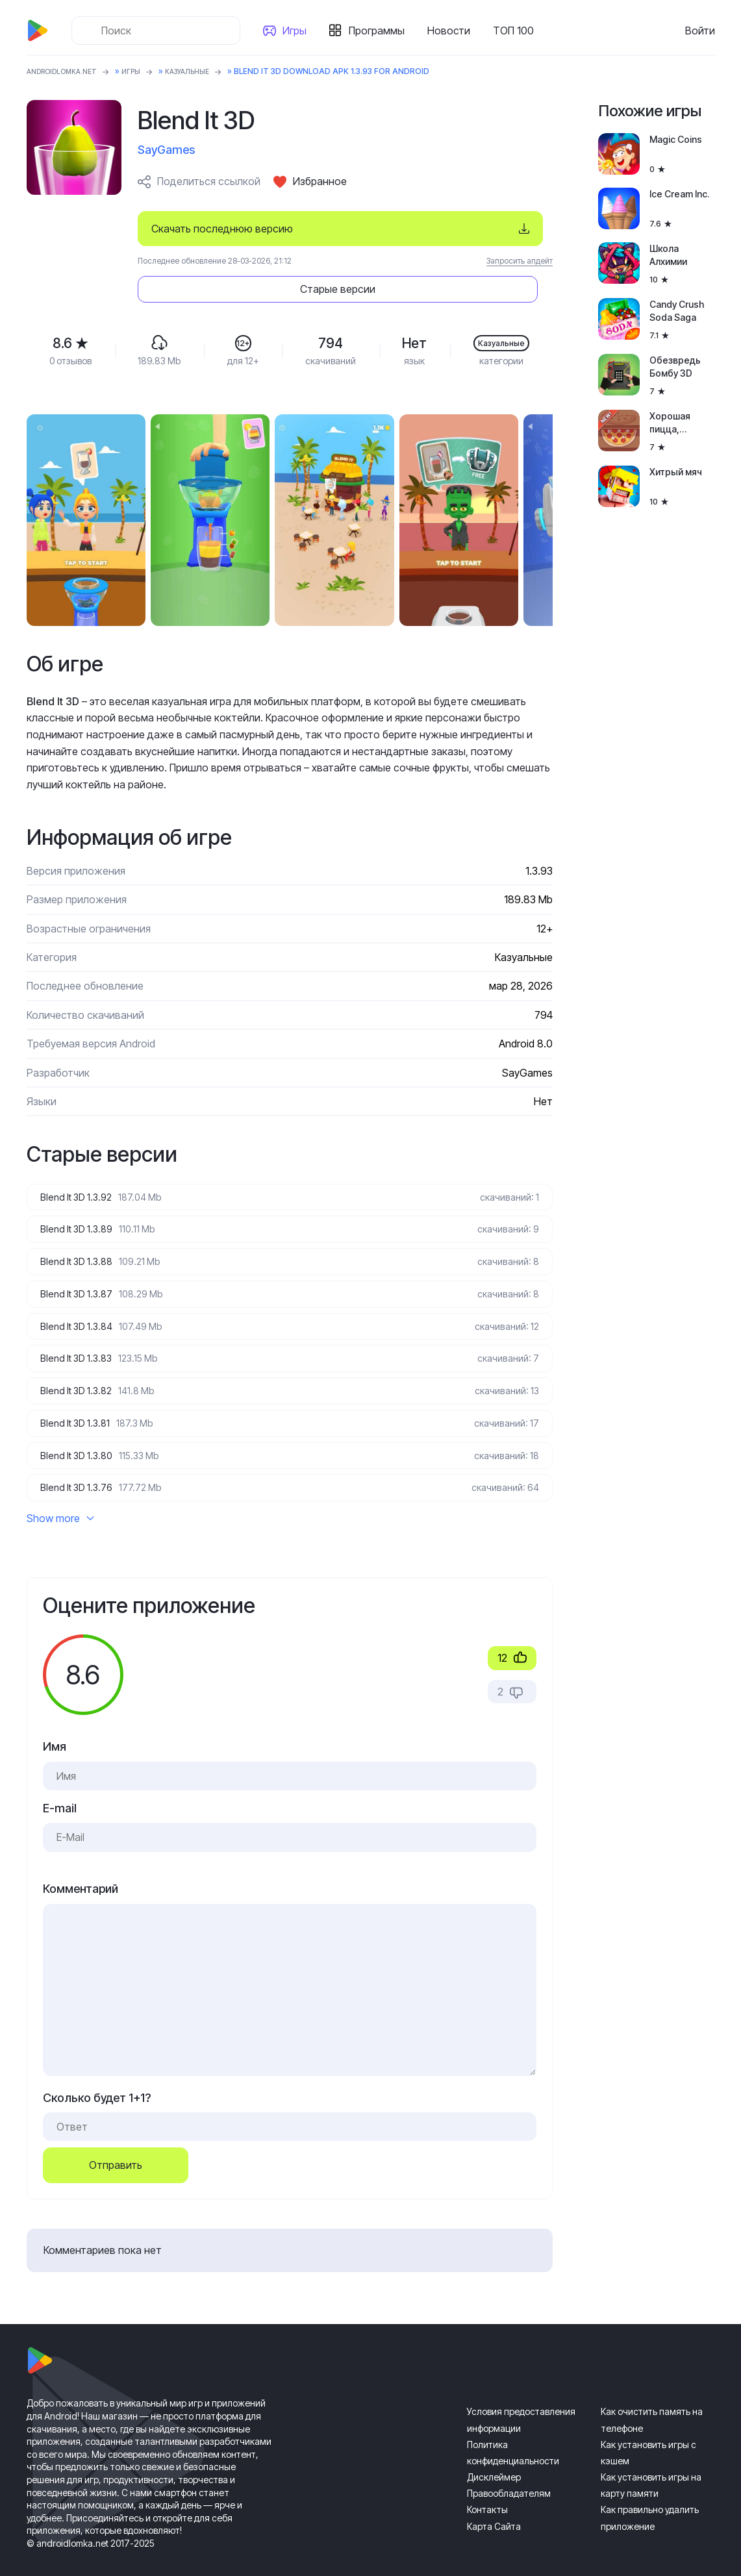 The width and height of the screenshot is (741, 2576). What do you see at coordinates (68, 71) in the screenshot?
I see `ANDROIDLOMKA.NET` at bounding box center [68, 71].